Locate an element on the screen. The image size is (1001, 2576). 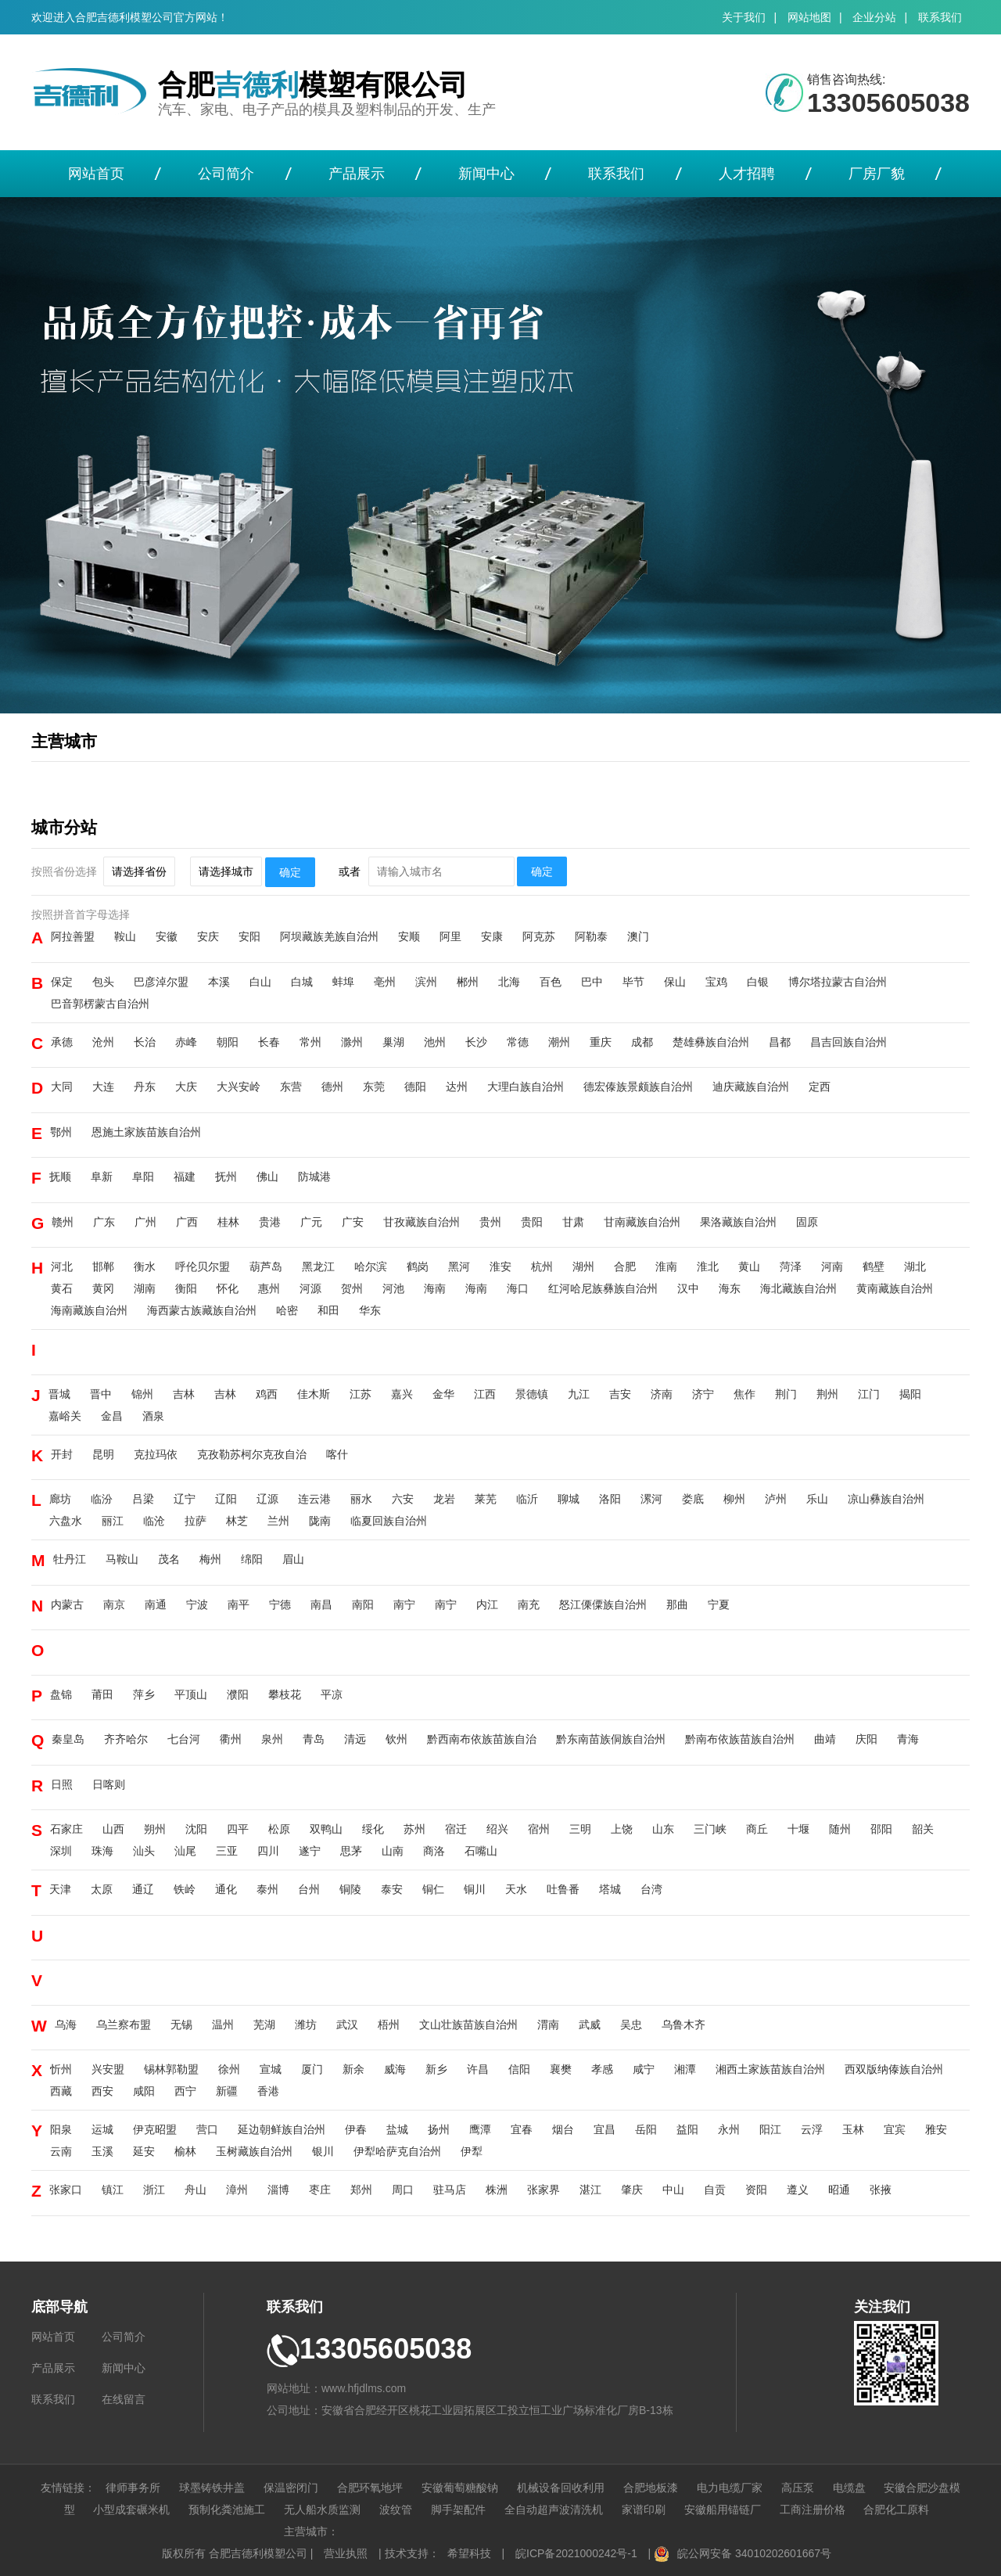
随州 is located at coordinates (840, 1829).